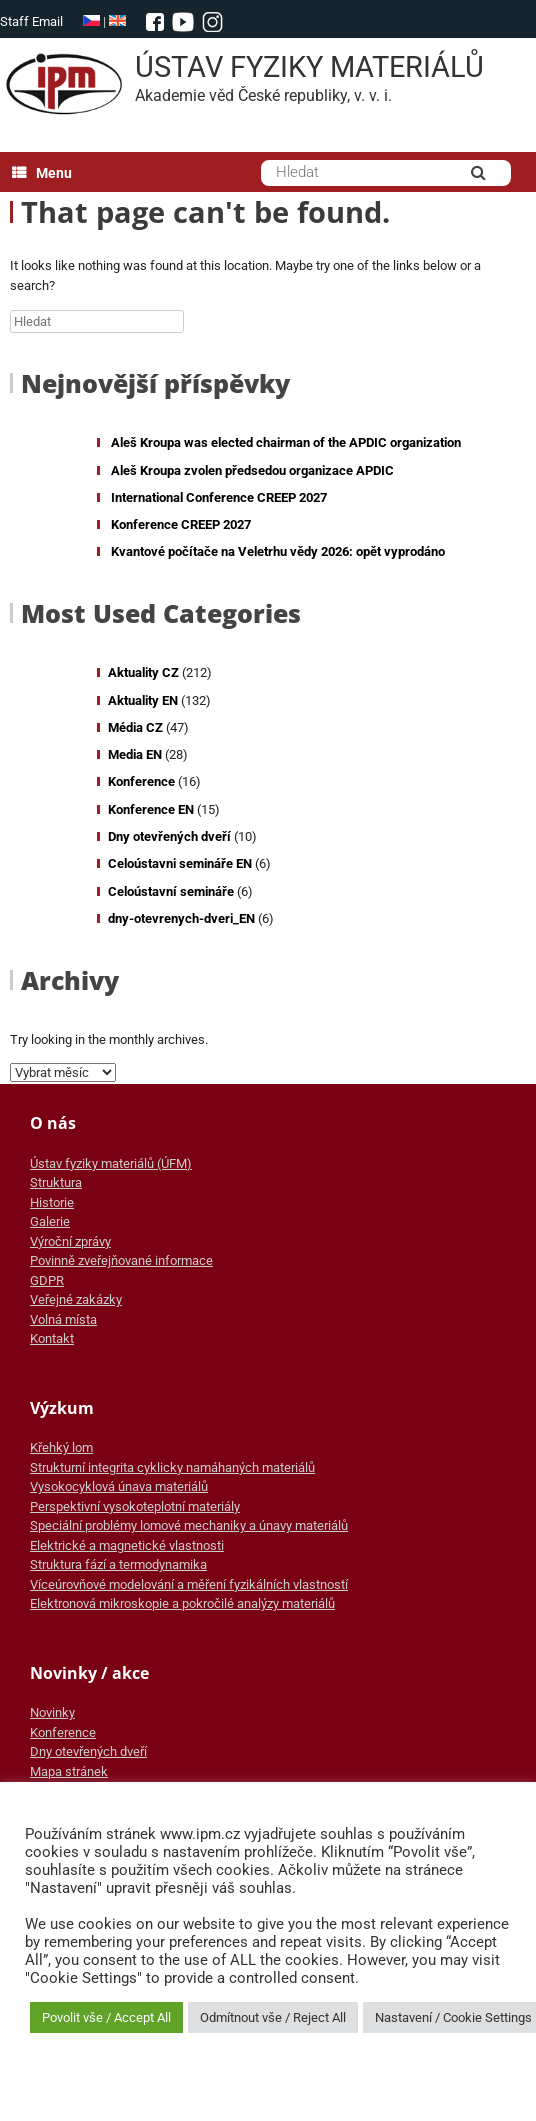 This screenshot has width=536, height=2121. What do you see at coordinates (135, 727) in the screenshot?
I see `Média CZ` at bounding box center [135, 727].